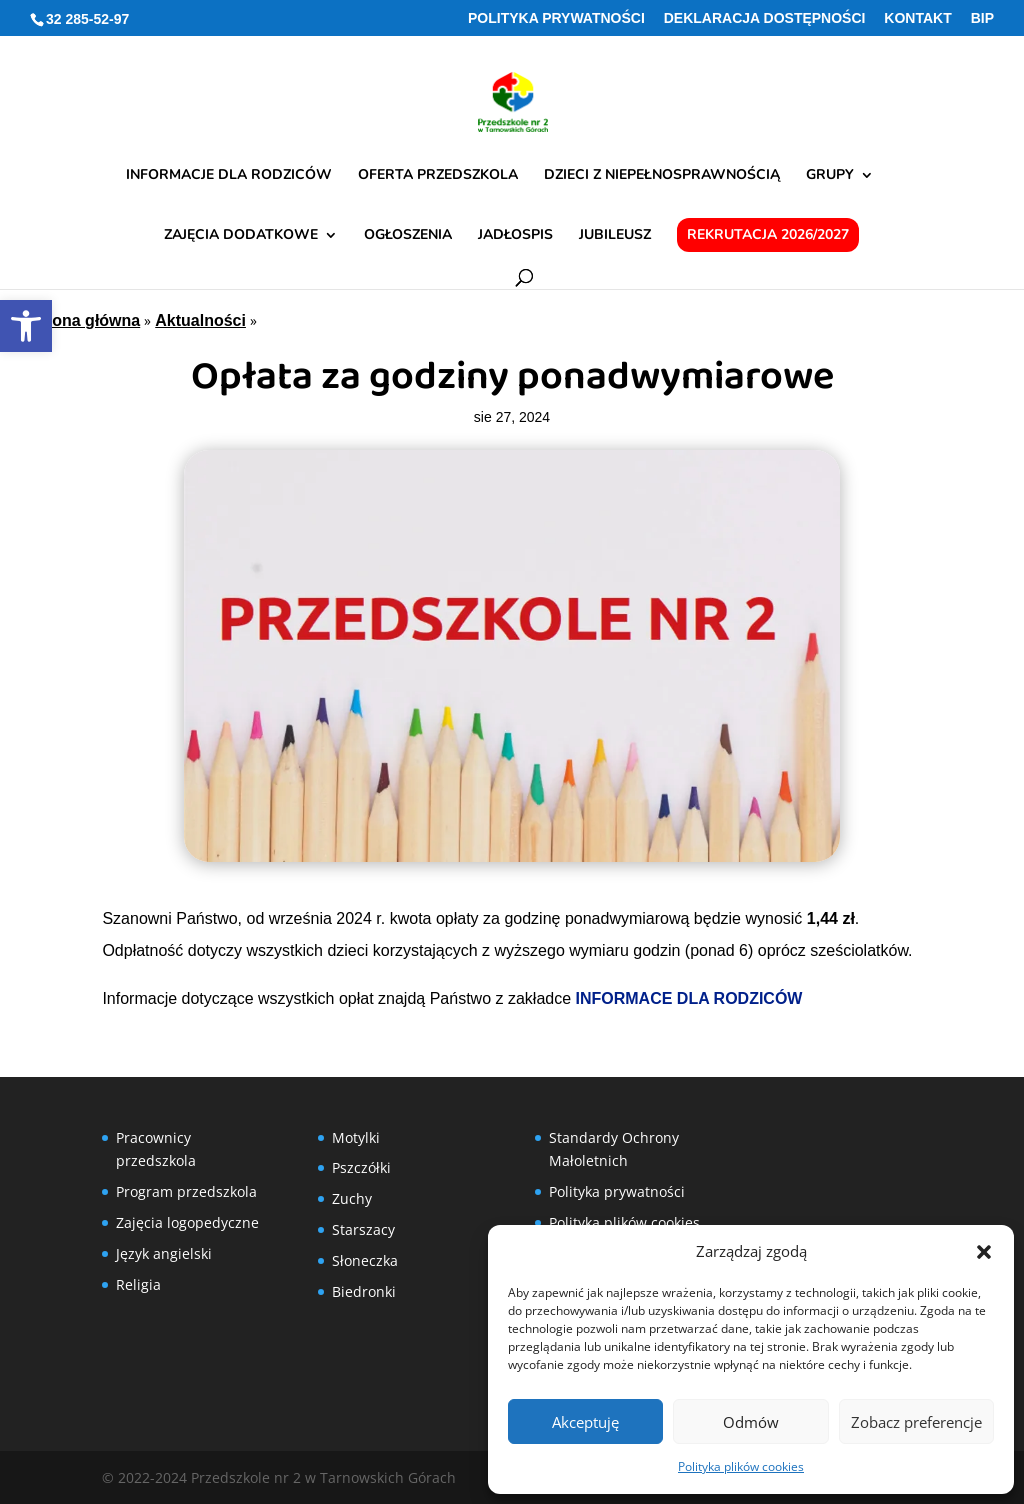 The image size is (1024, 1504). I want to click on Religia [link], so click(138, 1284).